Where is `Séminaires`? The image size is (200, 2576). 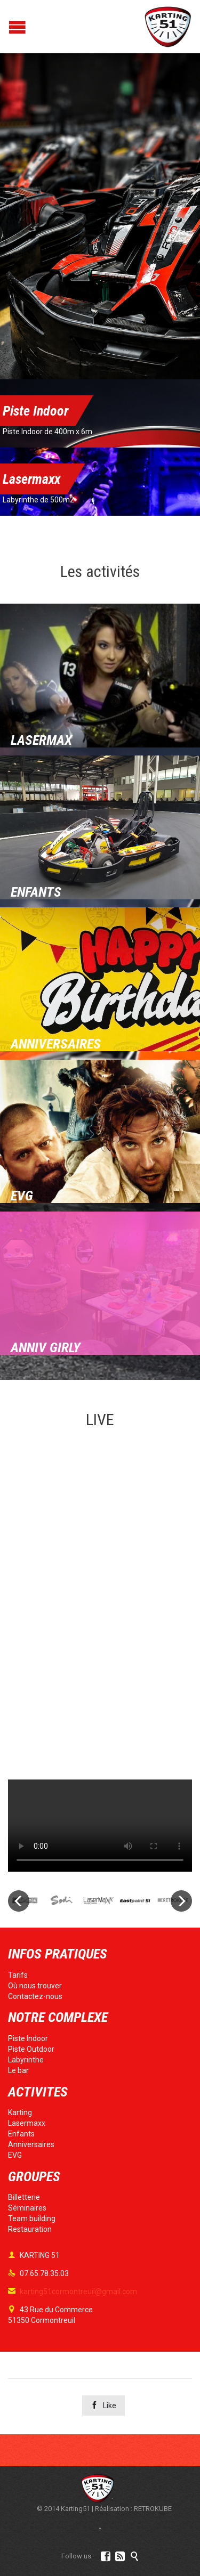 Séminaires is located at coordinates (27, 2208).